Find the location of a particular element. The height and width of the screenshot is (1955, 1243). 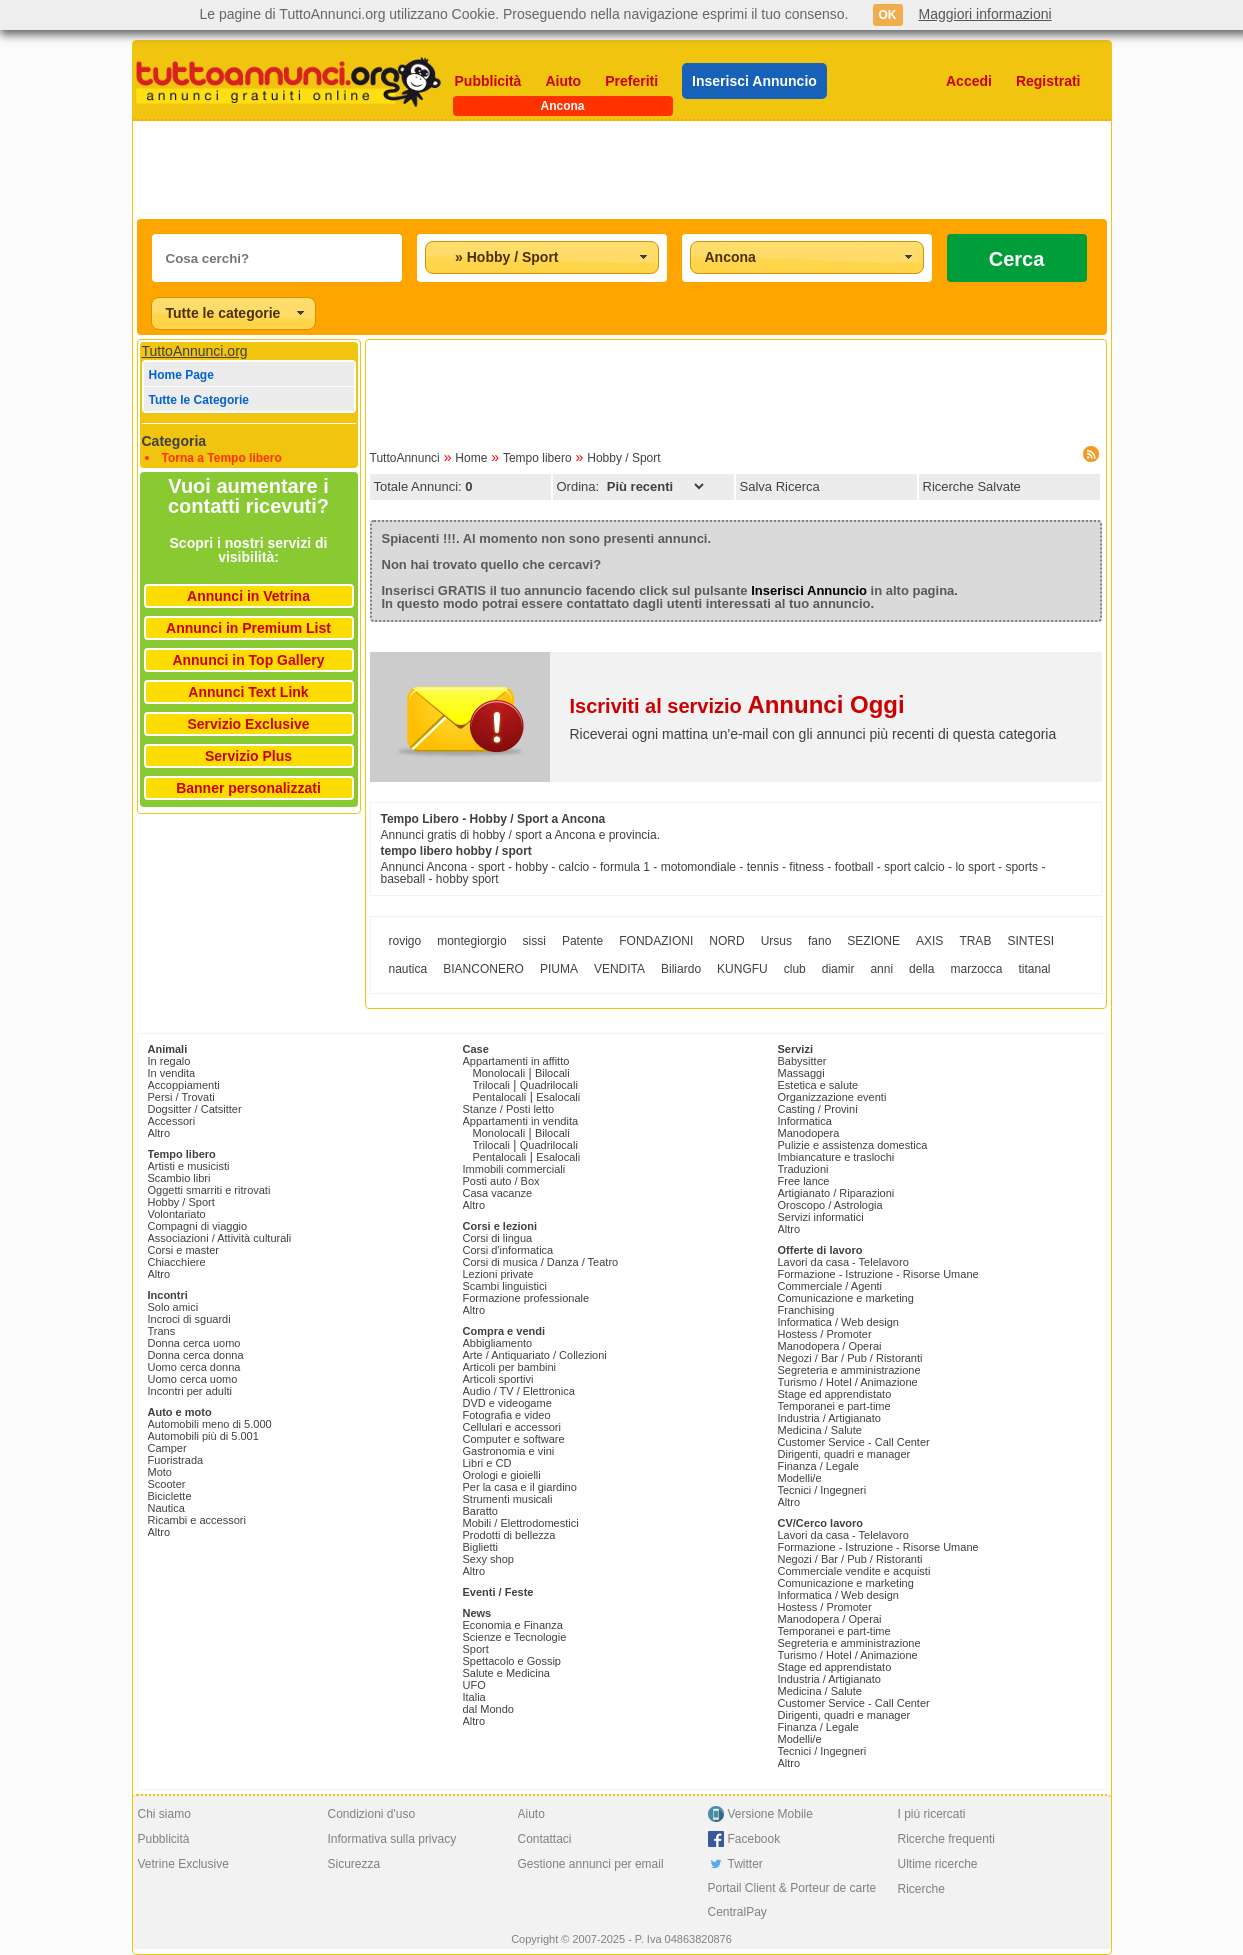

Nautica is located at coordinates (166, 1508).